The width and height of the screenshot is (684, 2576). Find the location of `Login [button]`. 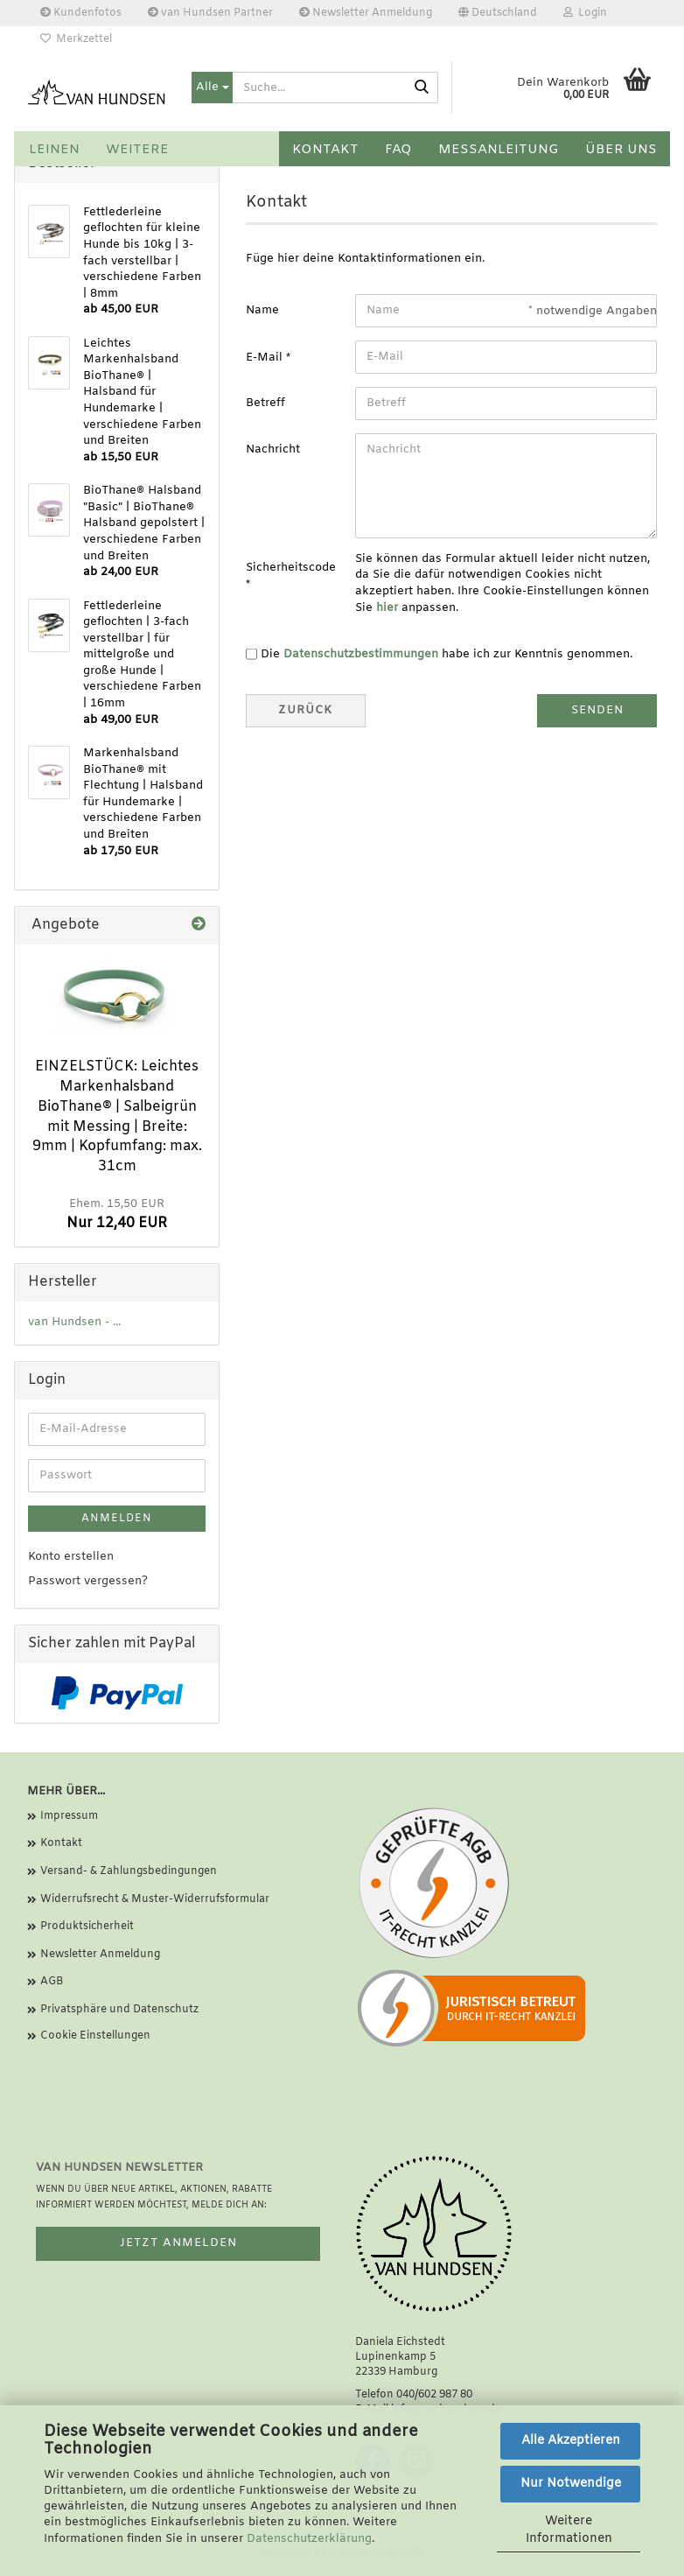

Login [button] is located at coordinates (585, 13).